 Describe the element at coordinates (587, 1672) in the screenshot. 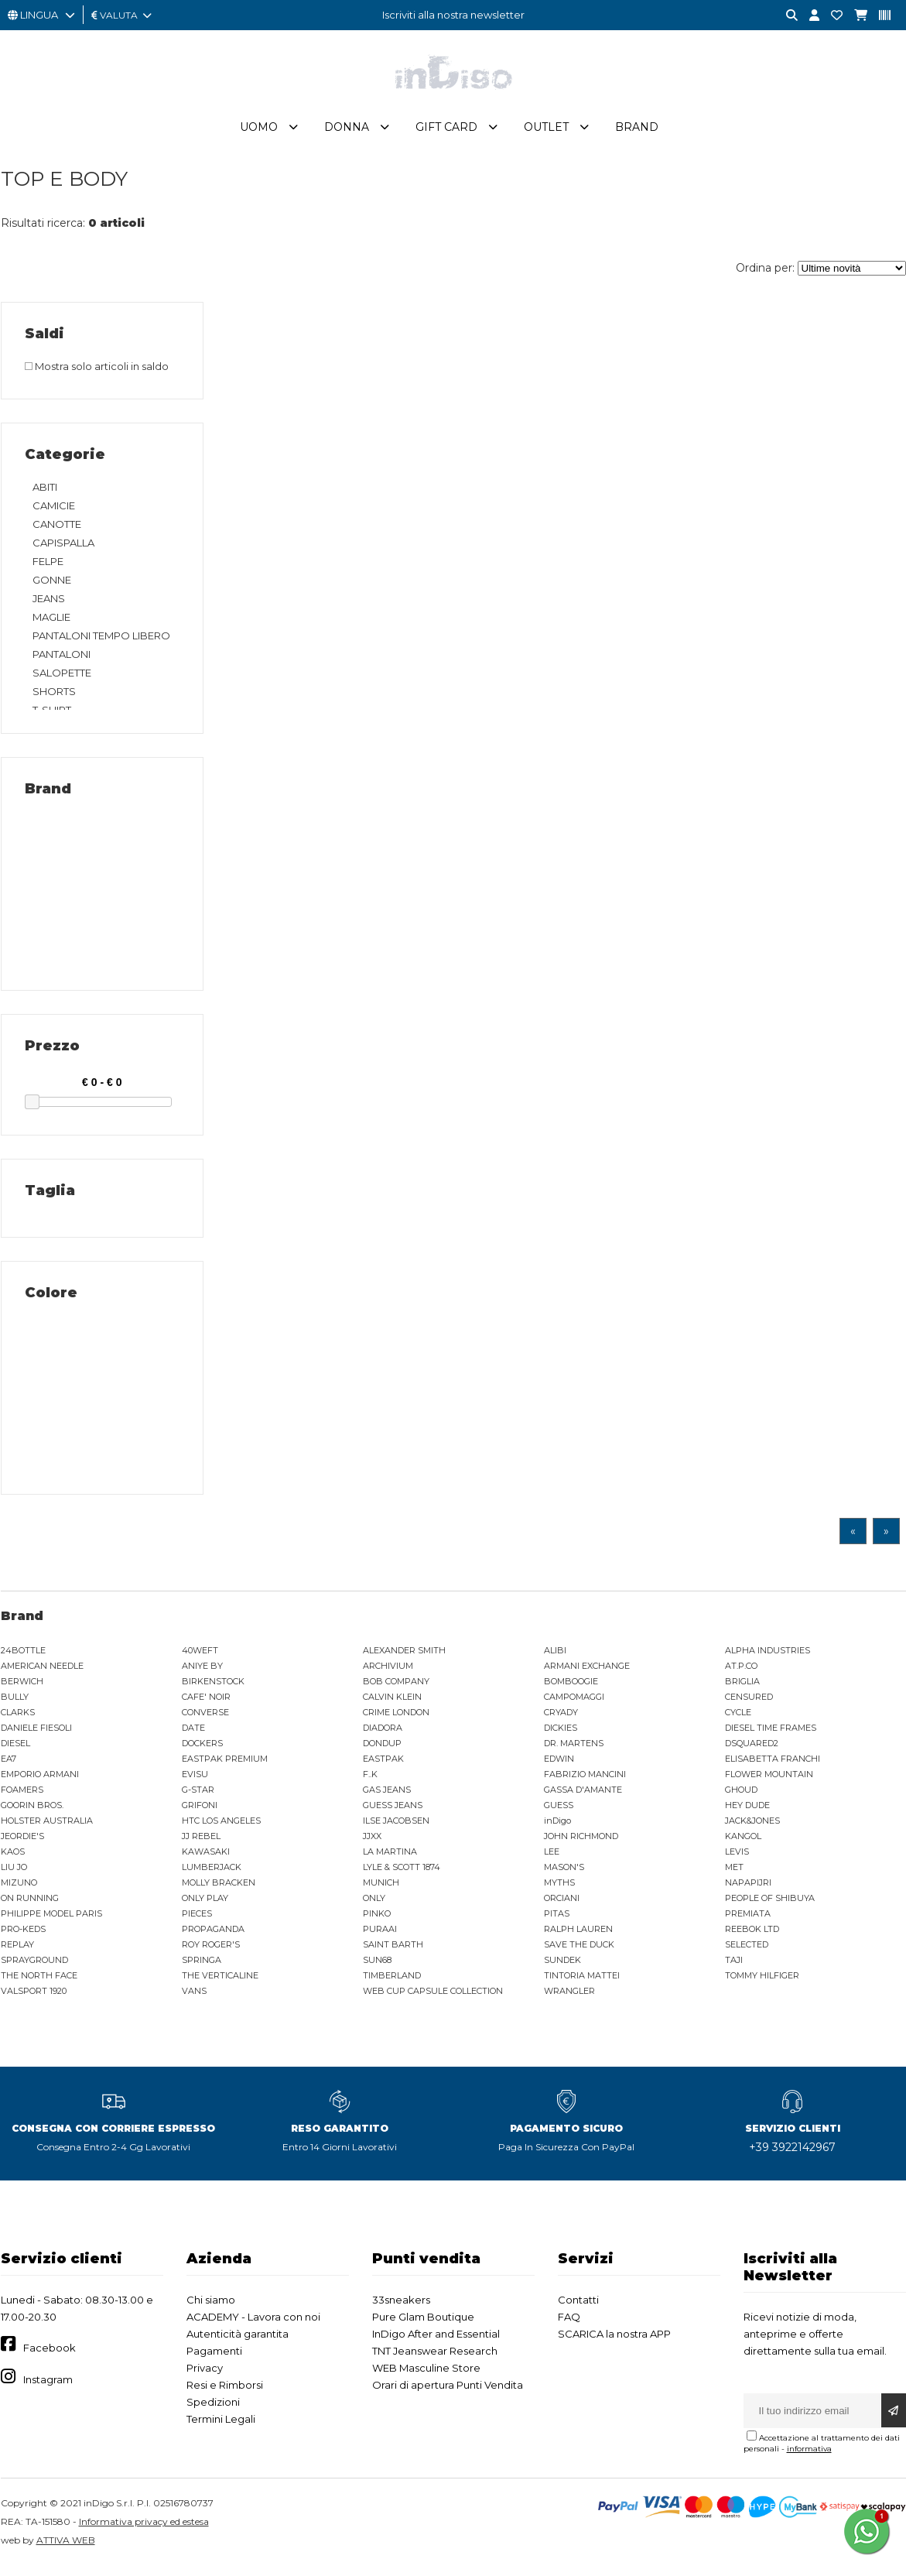

I see `ARMANI EXCHANGE` at that location.